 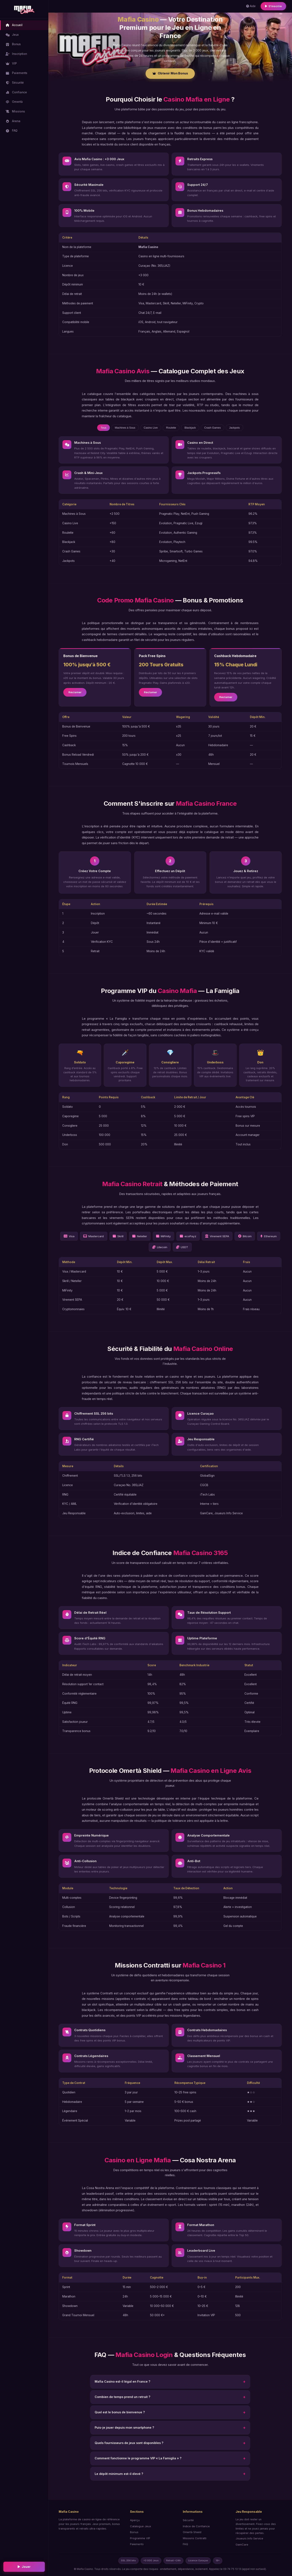 I want to click on Casino Live, so click(x=150, y=428).